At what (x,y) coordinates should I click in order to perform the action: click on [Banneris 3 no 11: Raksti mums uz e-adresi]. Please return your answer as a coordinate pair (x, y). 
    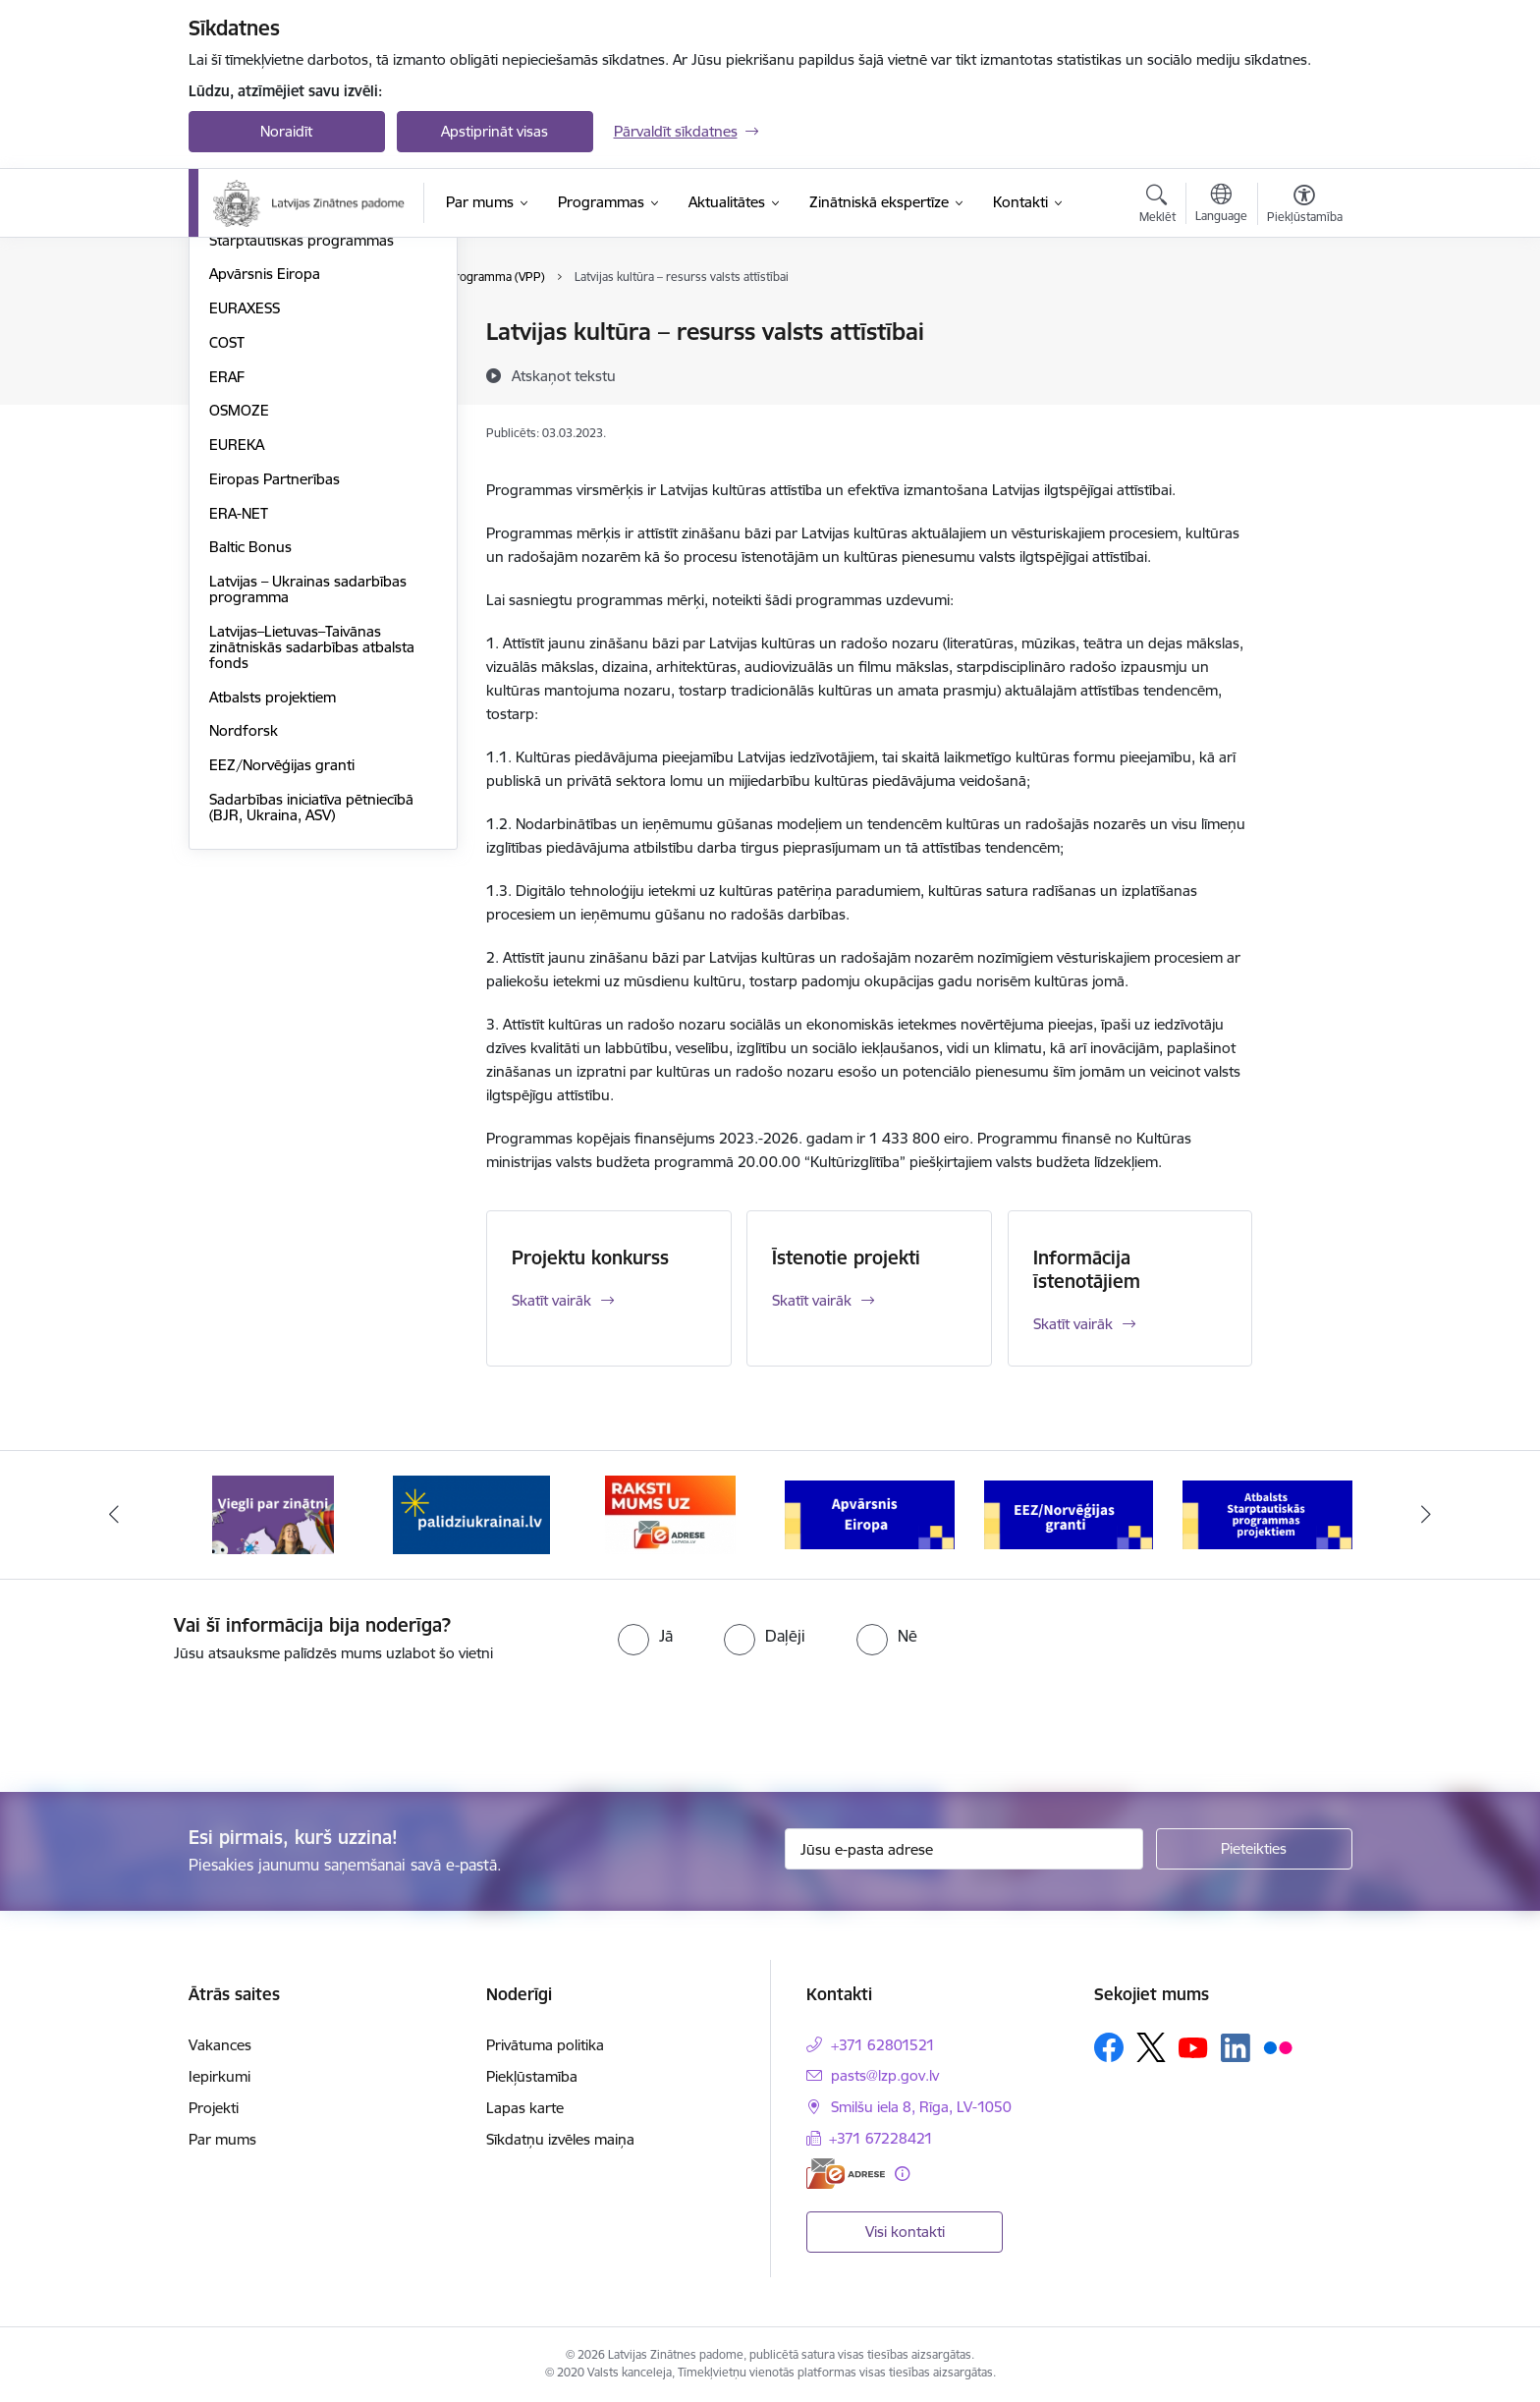
    Looking at the image, I should click on (670, 1513).